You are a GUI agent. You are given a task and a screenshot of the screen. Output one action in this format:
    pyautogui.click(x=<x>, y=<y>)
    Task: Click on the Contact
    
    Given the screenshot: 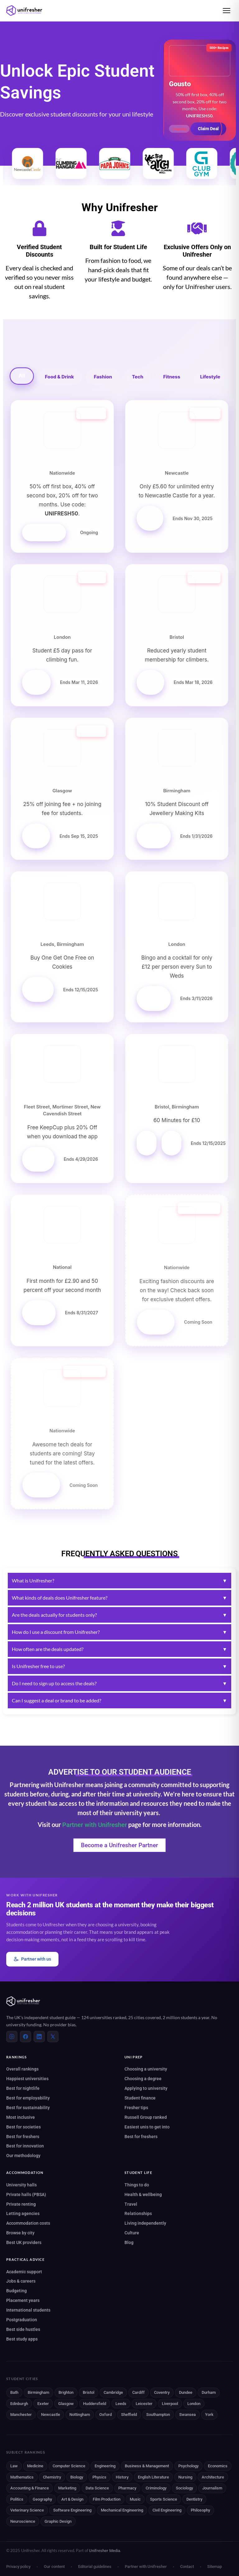 What is the action you would take?
    pyautogui.click(x=187, y=2566)
    